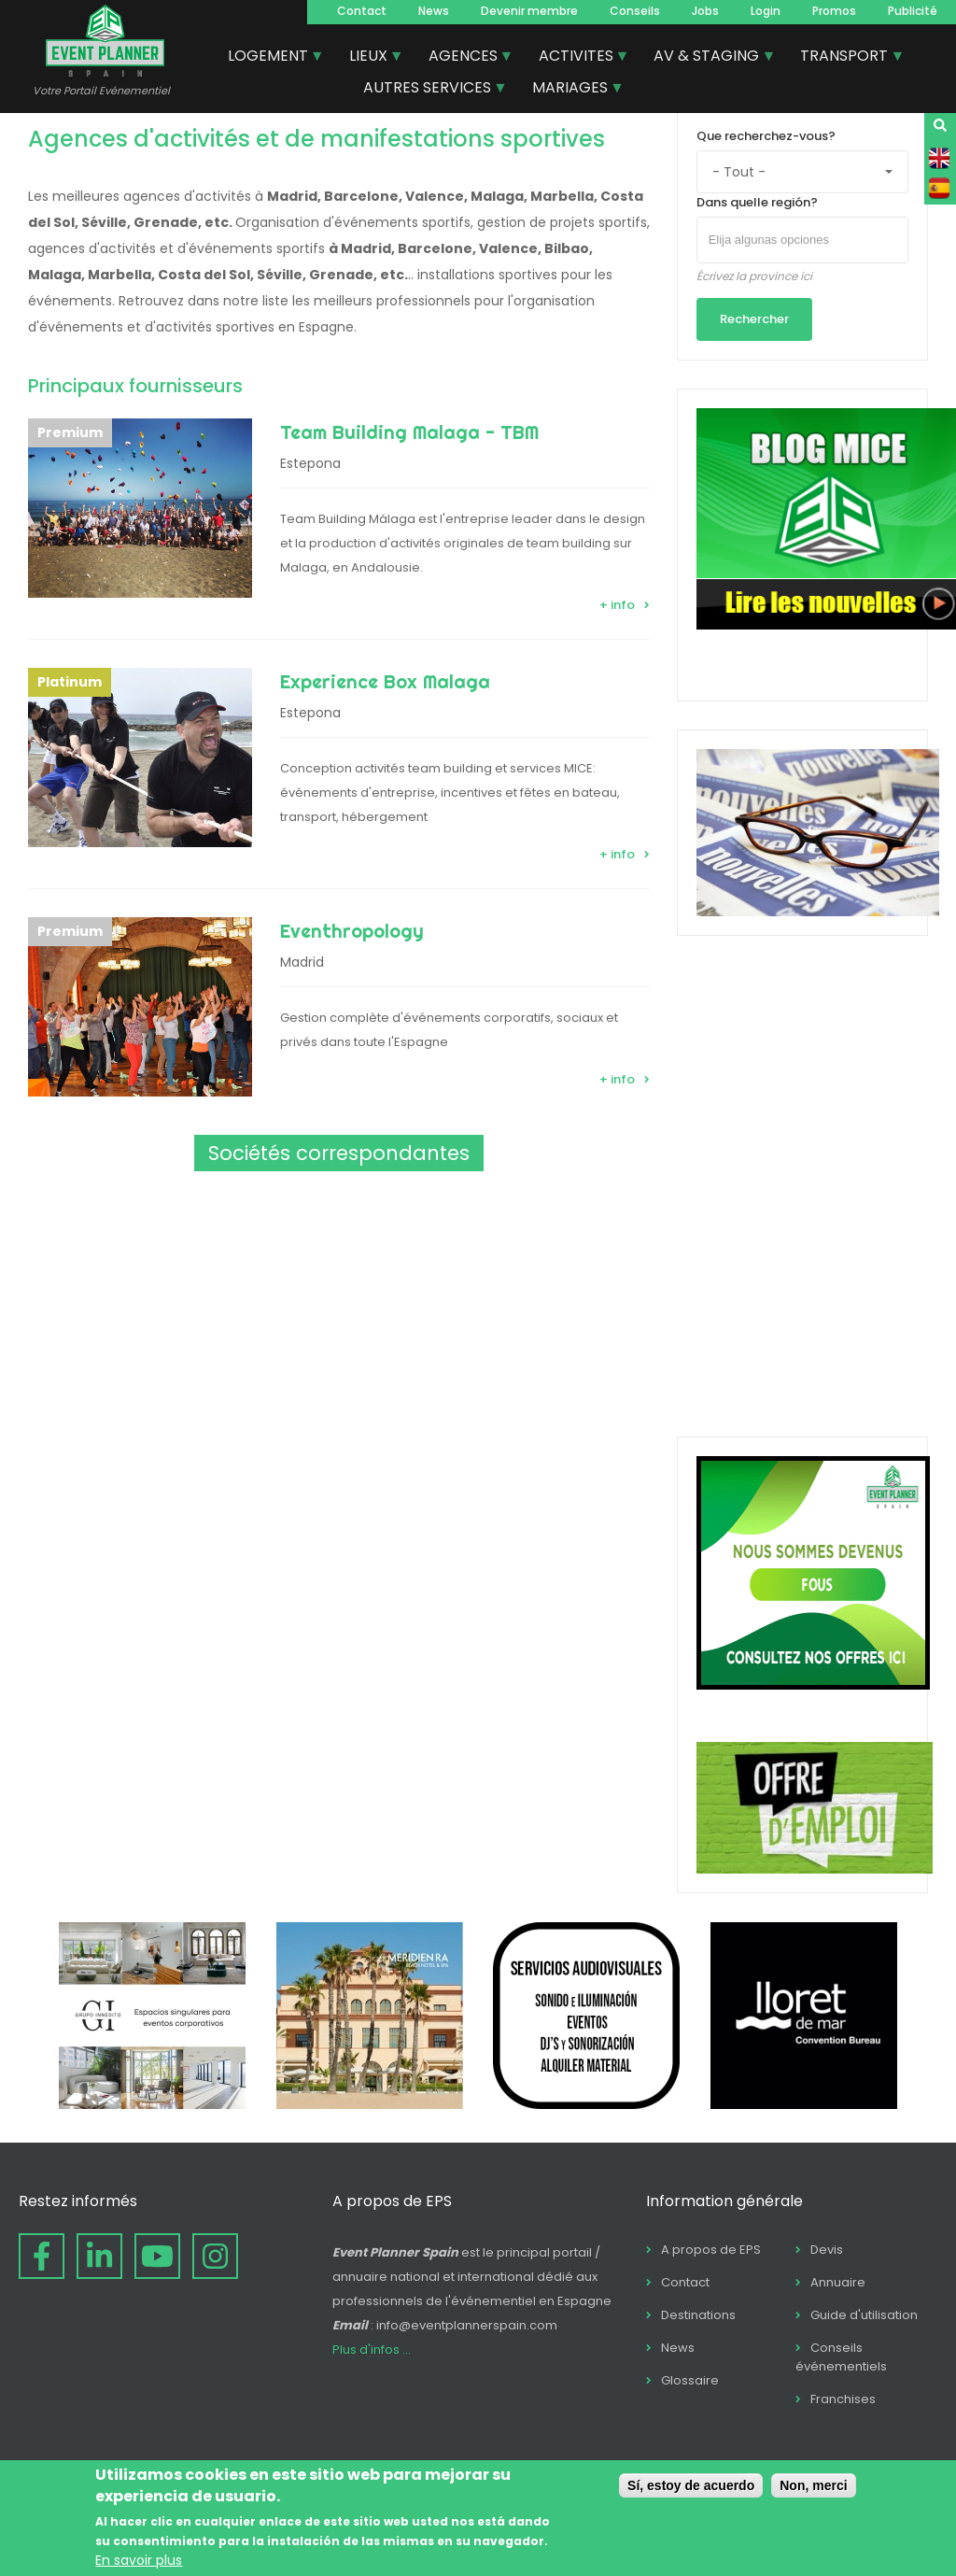 Image resolution: width=956 pixels, height=2576 pixels. Describe the element at coordinates (765, 11) in the screenshot. I see `Login` at that location.